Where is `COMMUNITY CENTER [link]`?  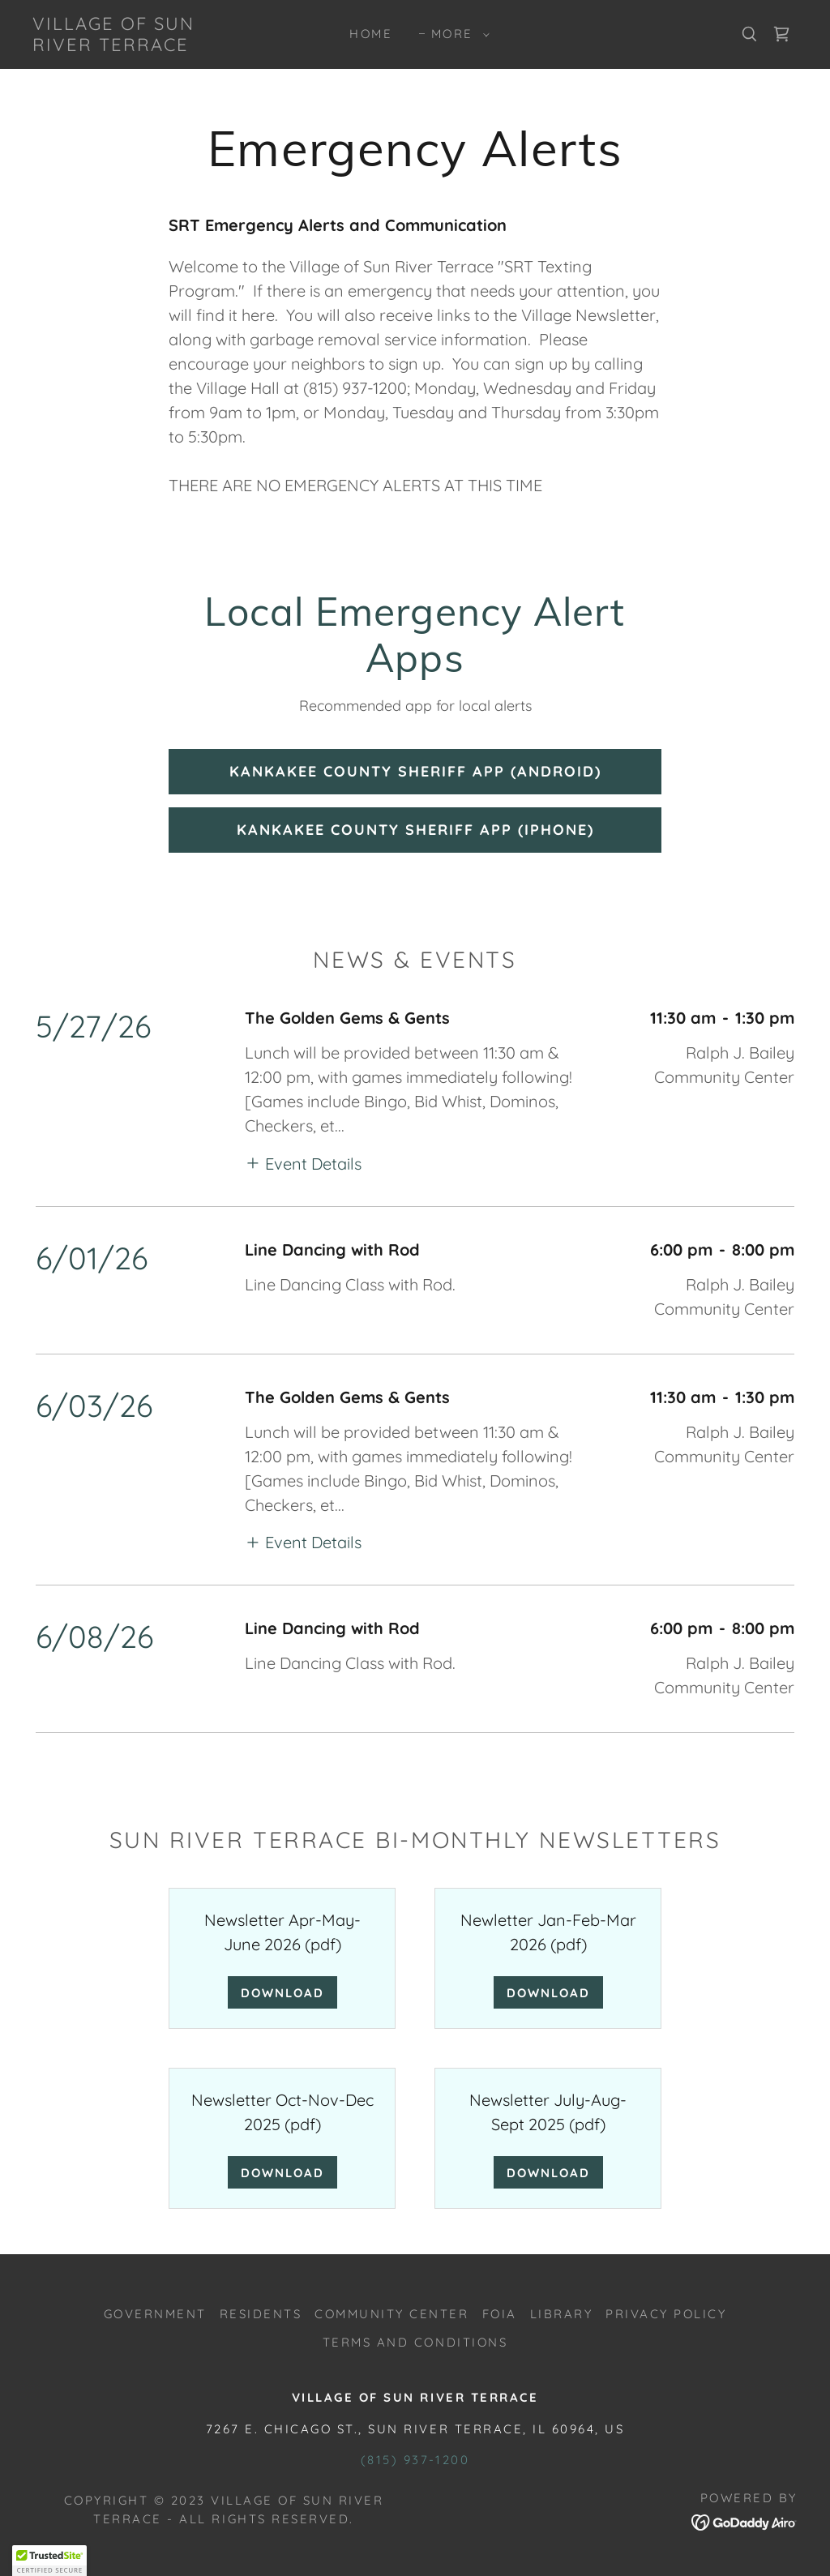
COMMUNITY CENTER [link] is located at coordinates (391, 2313).